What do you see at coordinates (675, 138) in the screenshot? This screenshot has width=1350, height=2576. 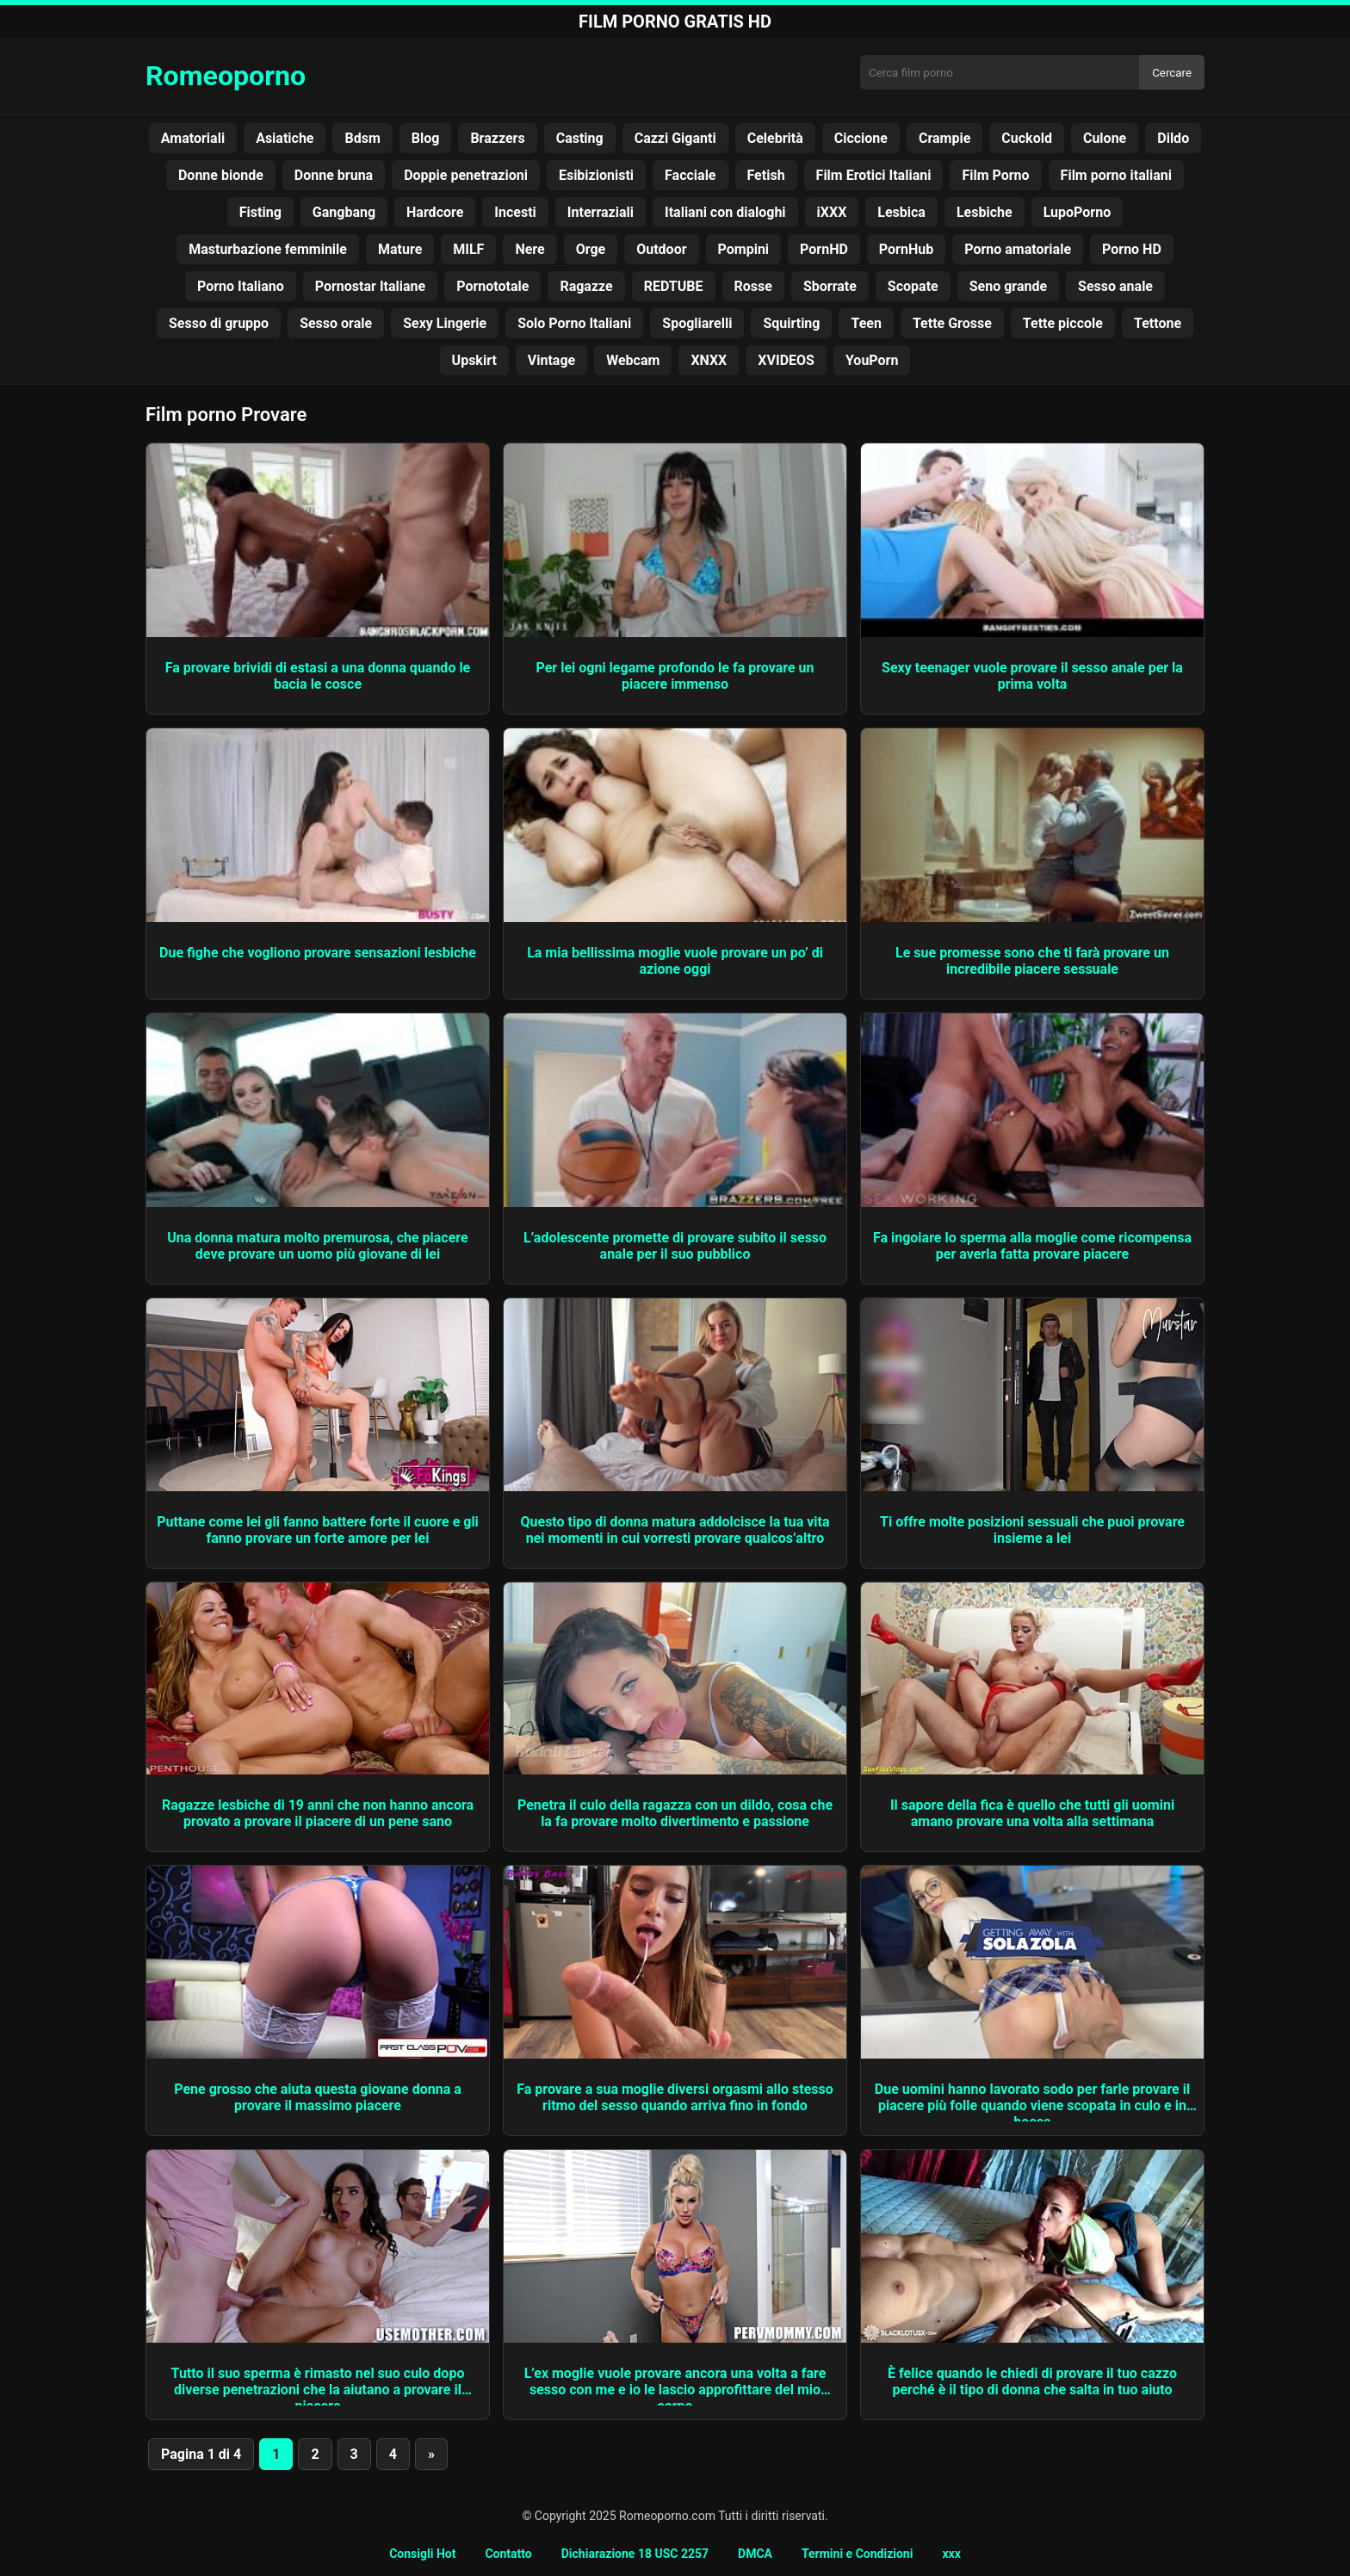 I see `Cazzi Giganti` at bounding box center [675, 138].